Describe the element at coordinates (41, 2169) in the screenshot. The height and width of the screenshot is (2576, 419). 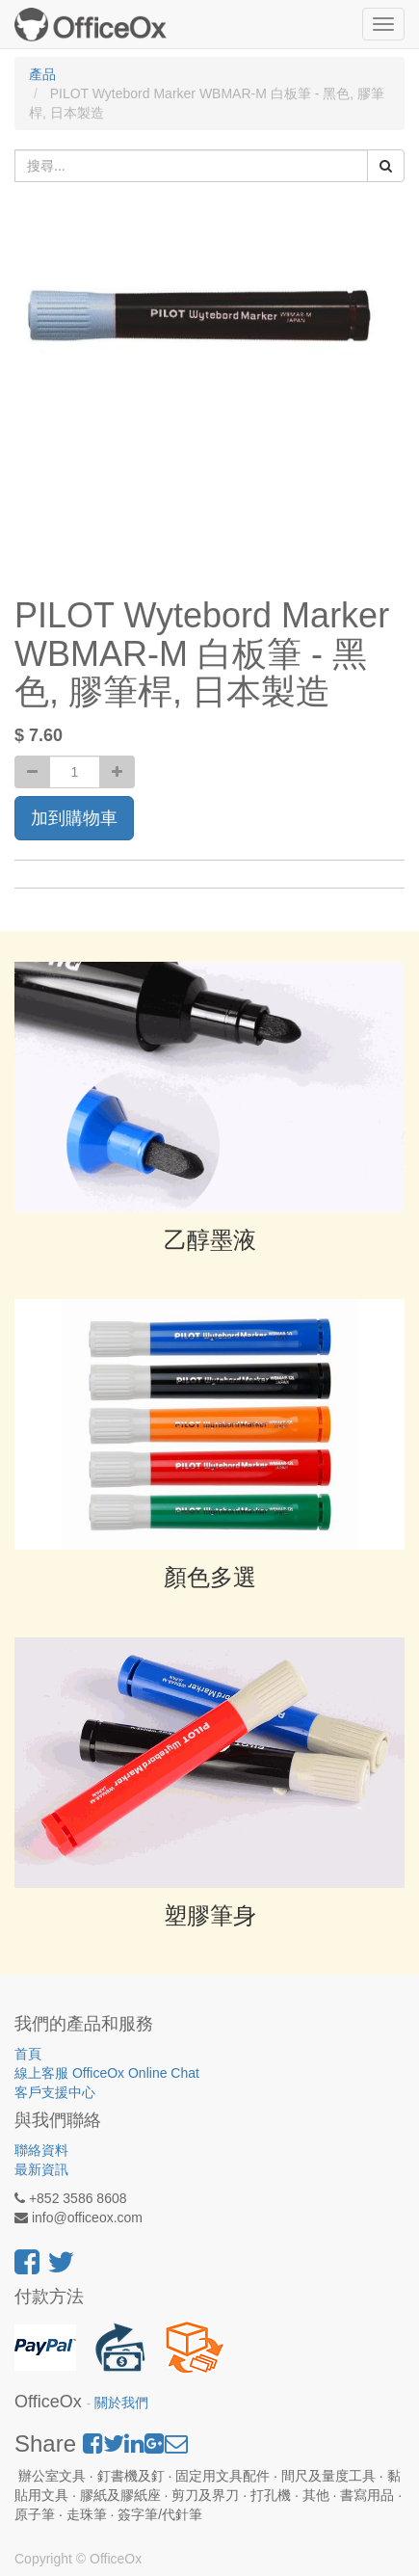
I see `最新資訊` at that location.